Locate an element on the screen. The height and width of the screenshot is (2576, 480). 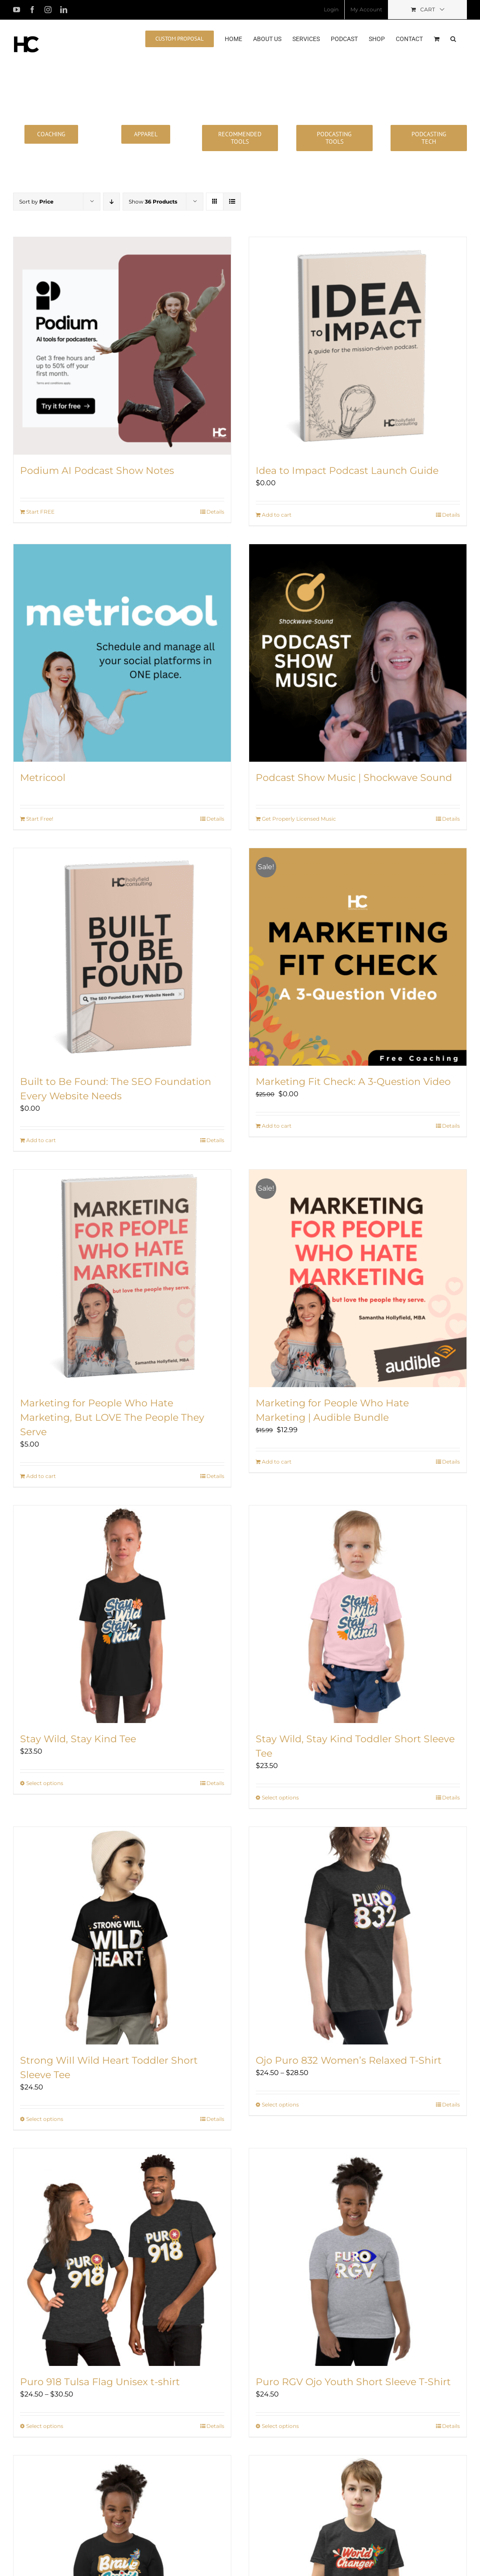
Ojo Puro 832 Women’s Relaxed T-Shirt is located at coordinates (349, 2060).